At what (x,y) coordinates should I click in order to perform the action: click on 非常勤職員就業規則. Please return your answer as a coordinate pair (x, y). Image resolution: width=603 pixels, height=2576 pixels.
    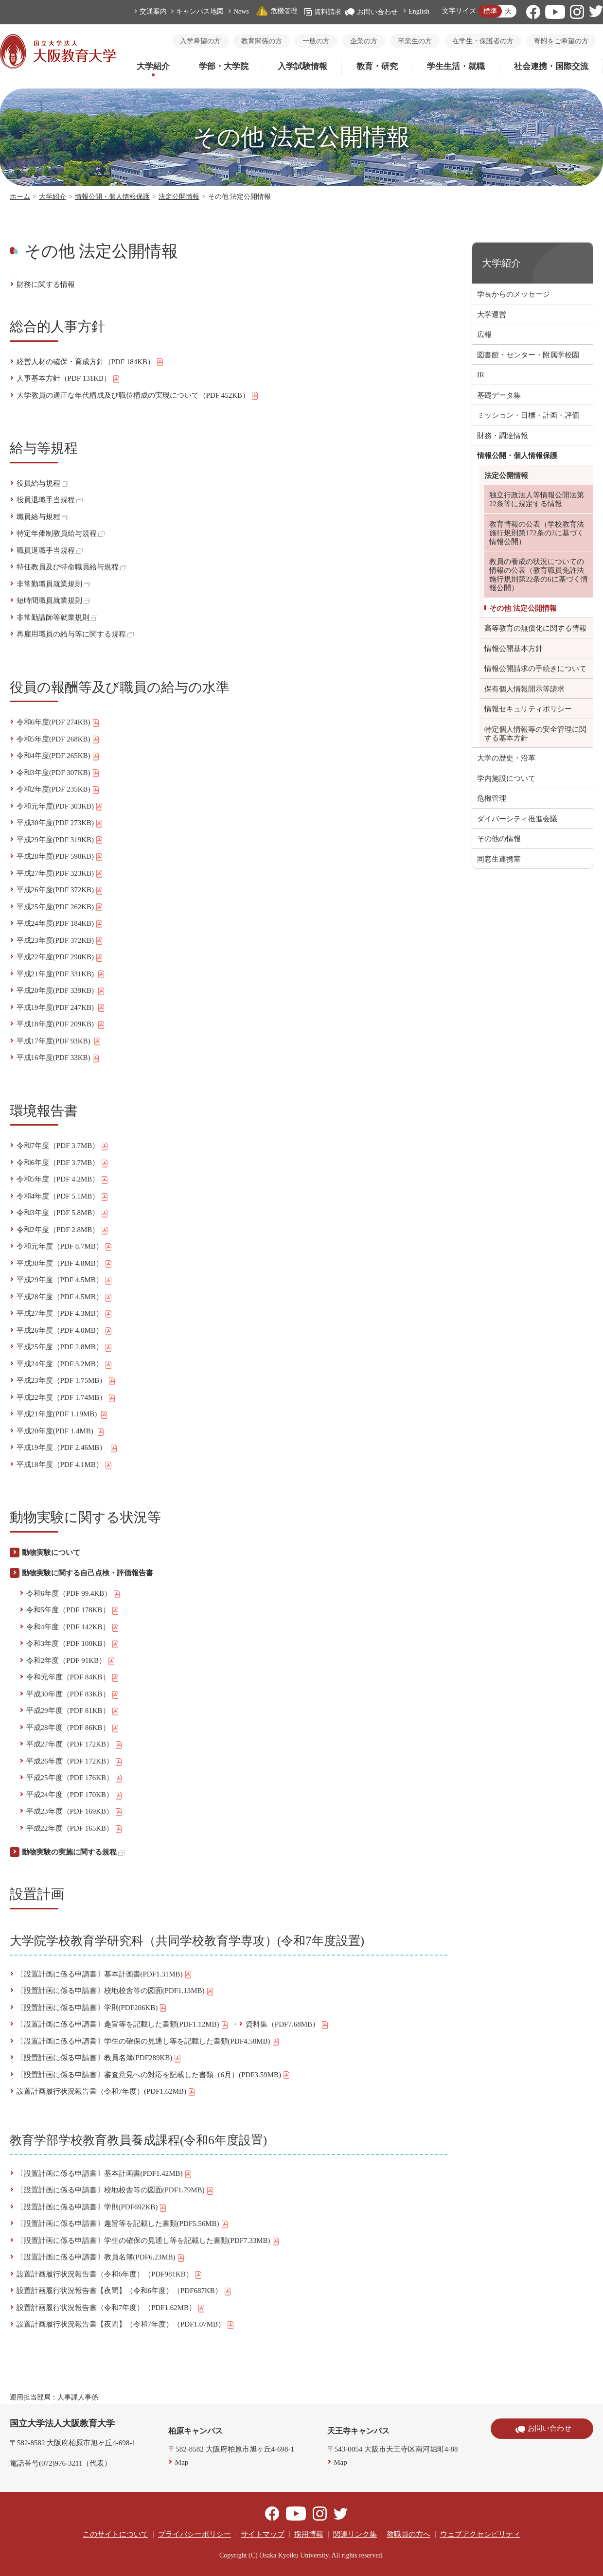
    Looking at the image, I should click on (53, 584).